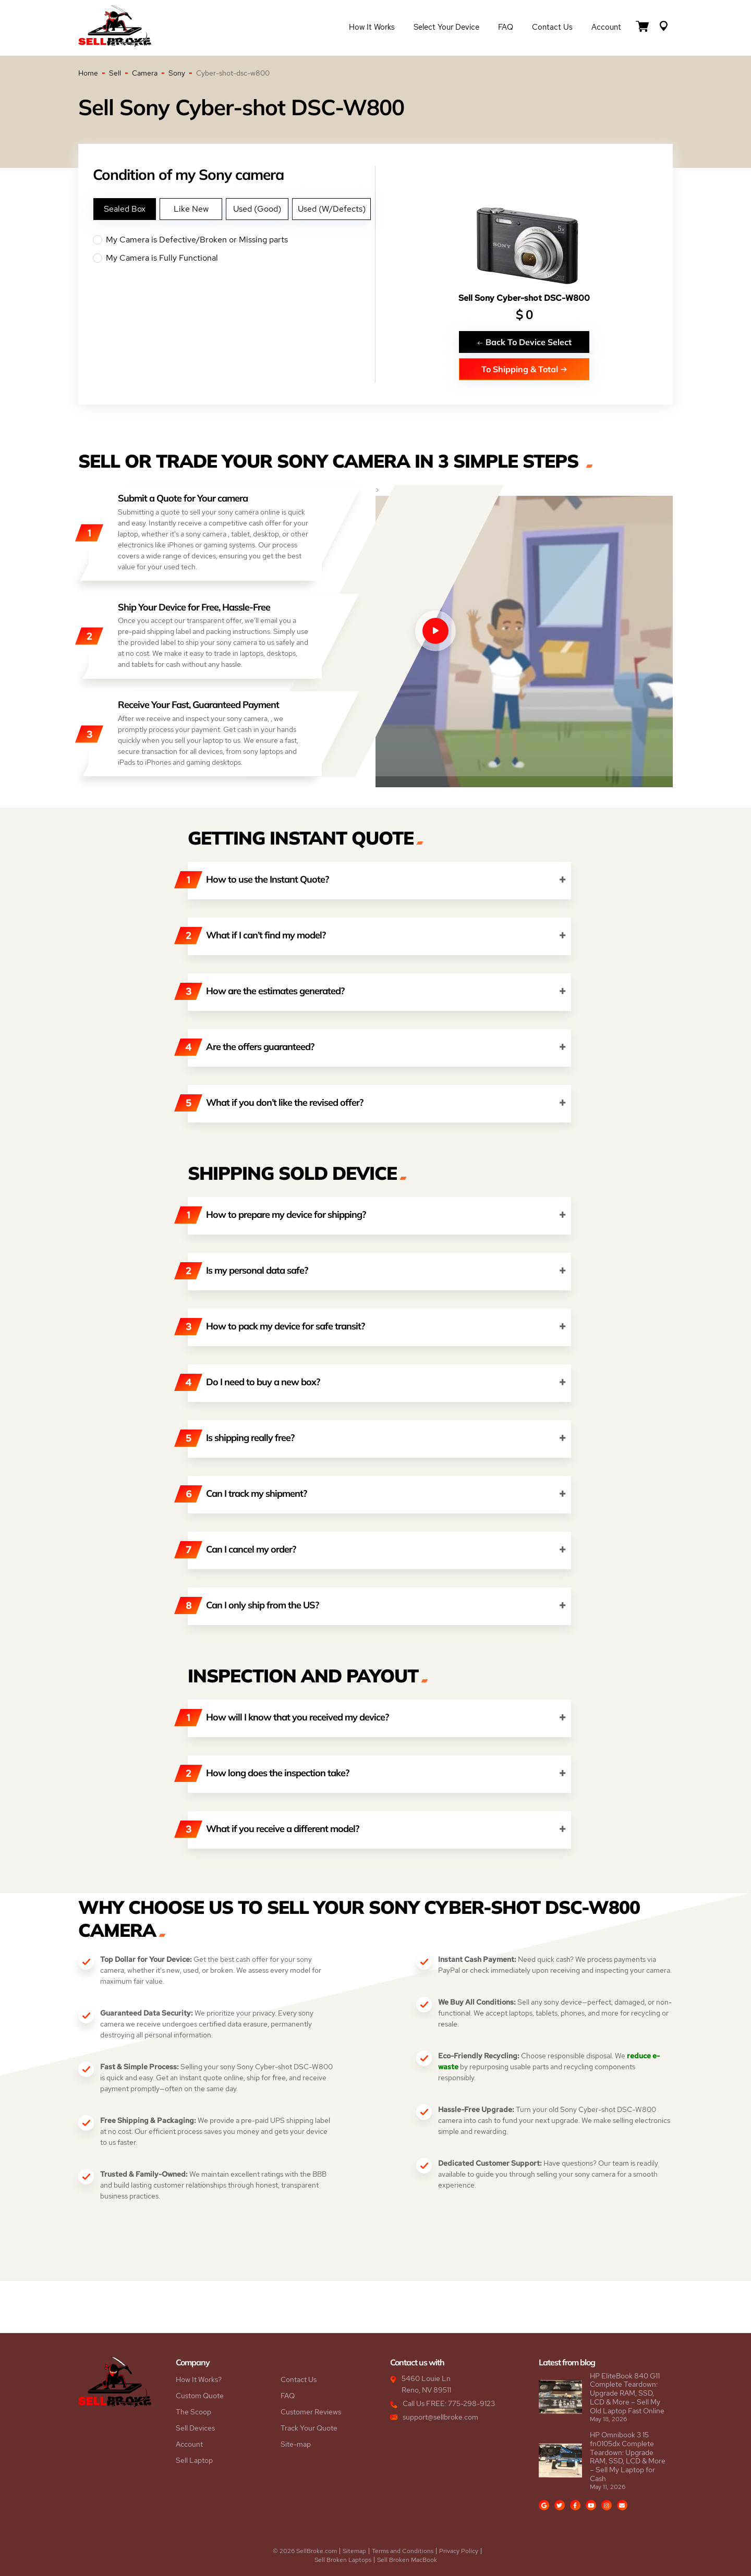 The image size is (751, 2576). I want to click on Privacy Policy, so click(458, 2551).